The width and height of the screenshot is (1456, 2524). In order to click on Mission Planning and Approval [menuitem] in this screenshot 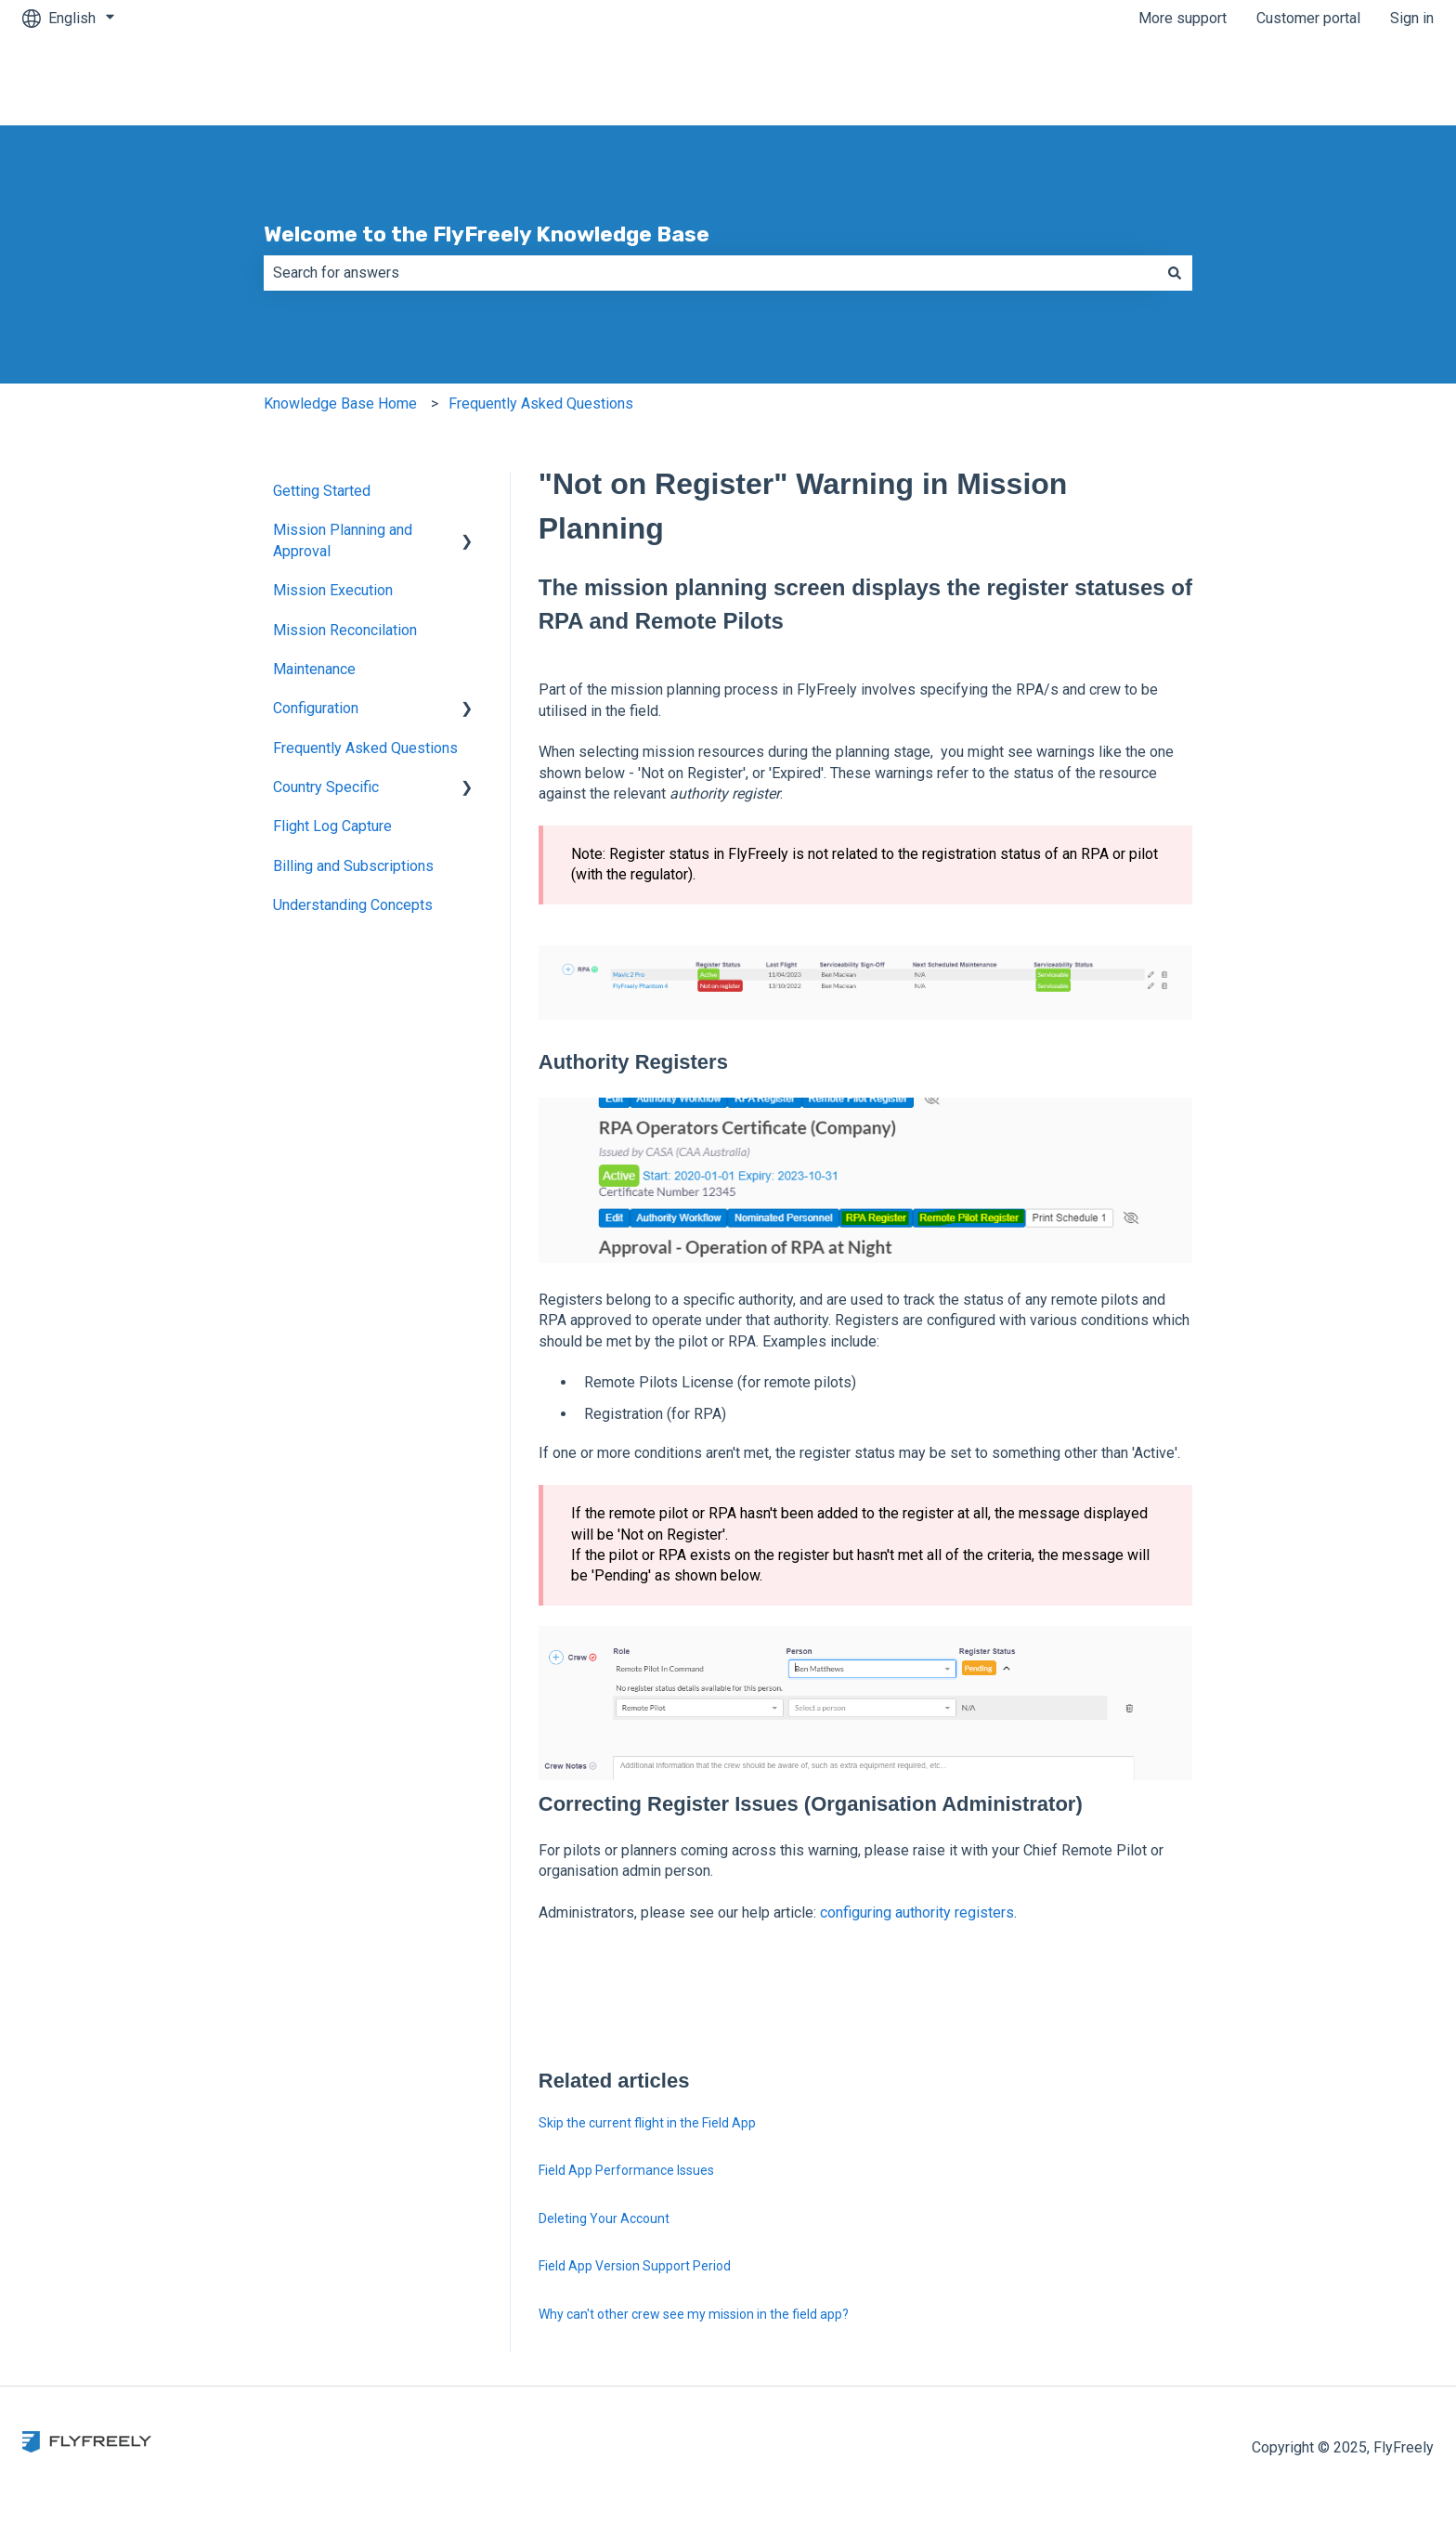, I will do `click(342, 540)`.